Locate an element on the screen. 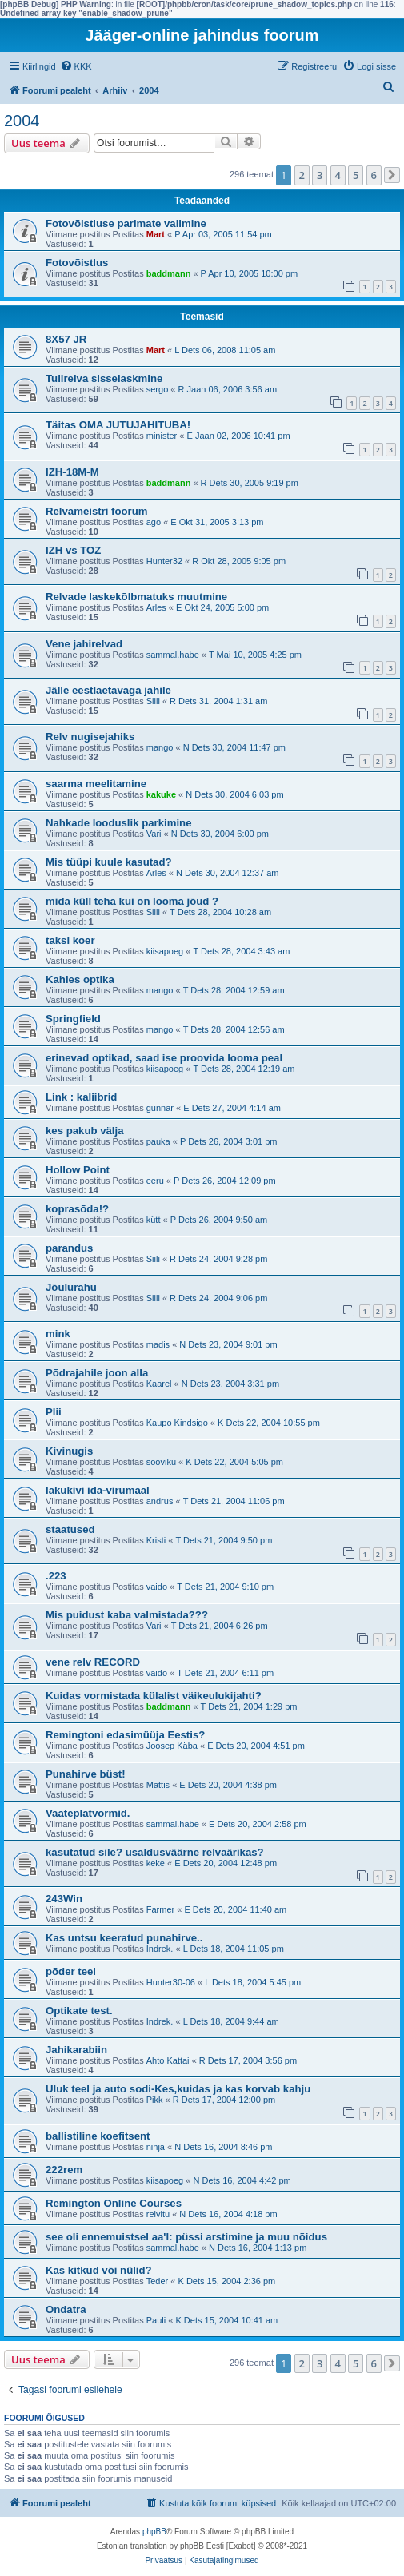 The height and width of the screenshot is (2576, 404). 8X57 JR is located at coordinates (66, 339).